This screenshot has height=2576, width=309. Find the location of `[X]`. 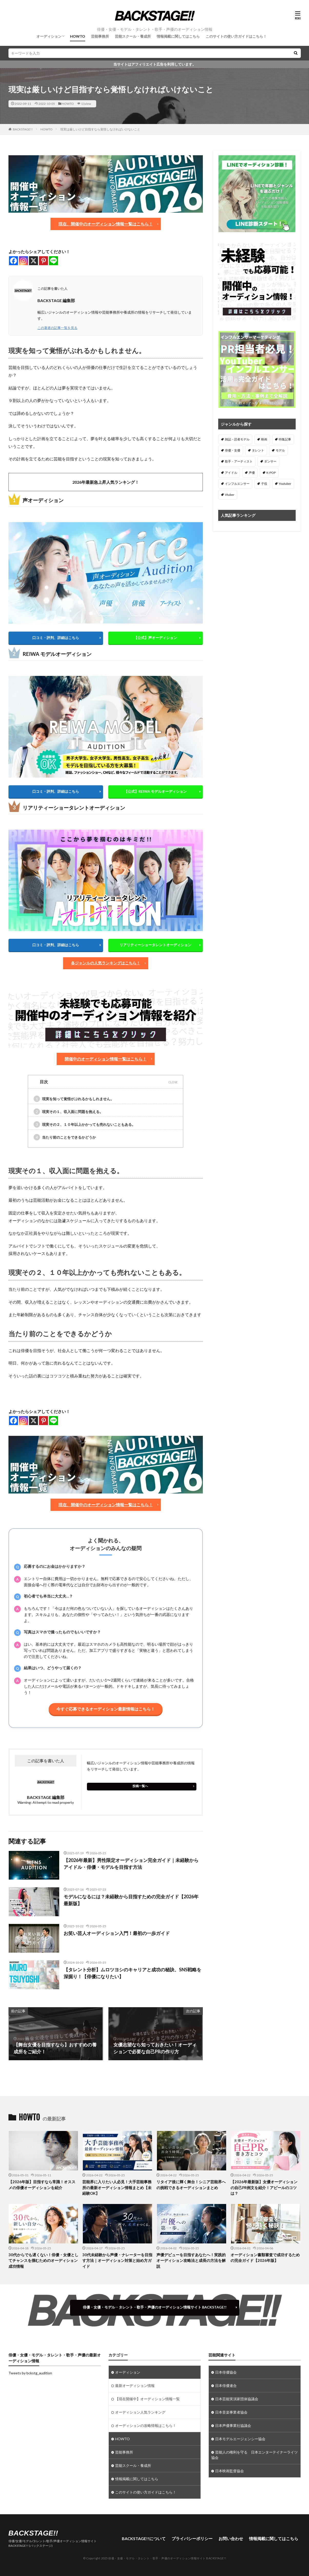

[X] is located at coordinates (33, 260).